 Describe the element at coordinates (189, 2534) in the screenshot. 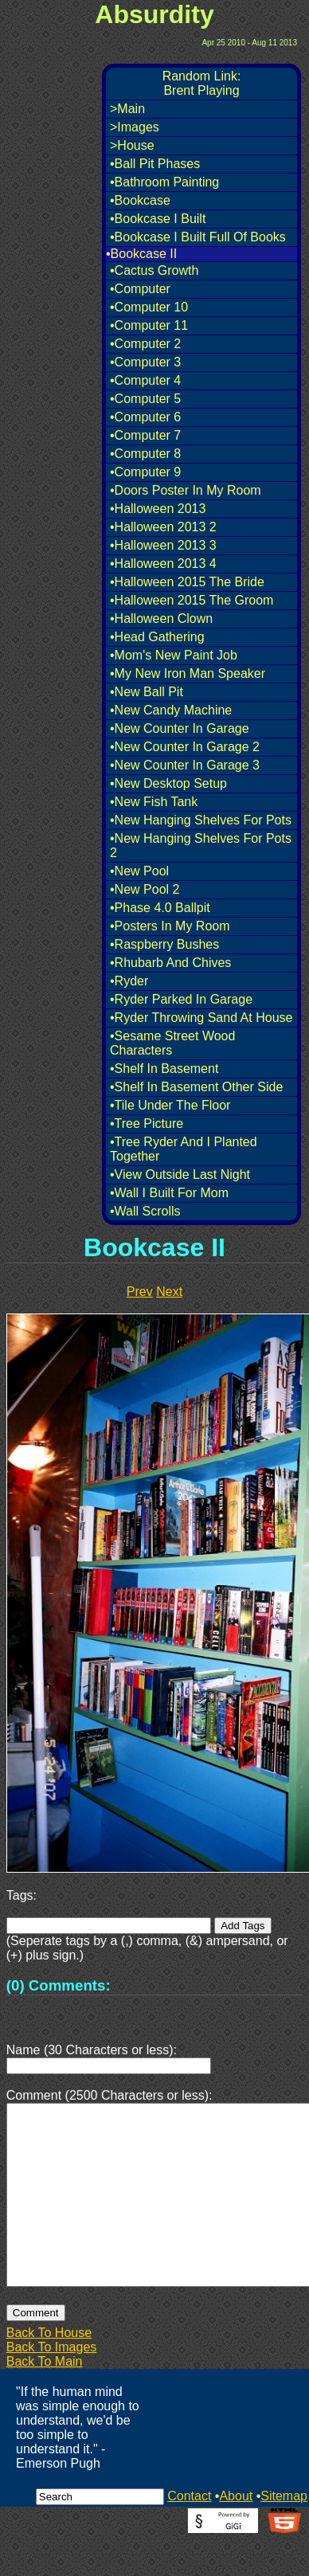

I see `Contact` at that location.